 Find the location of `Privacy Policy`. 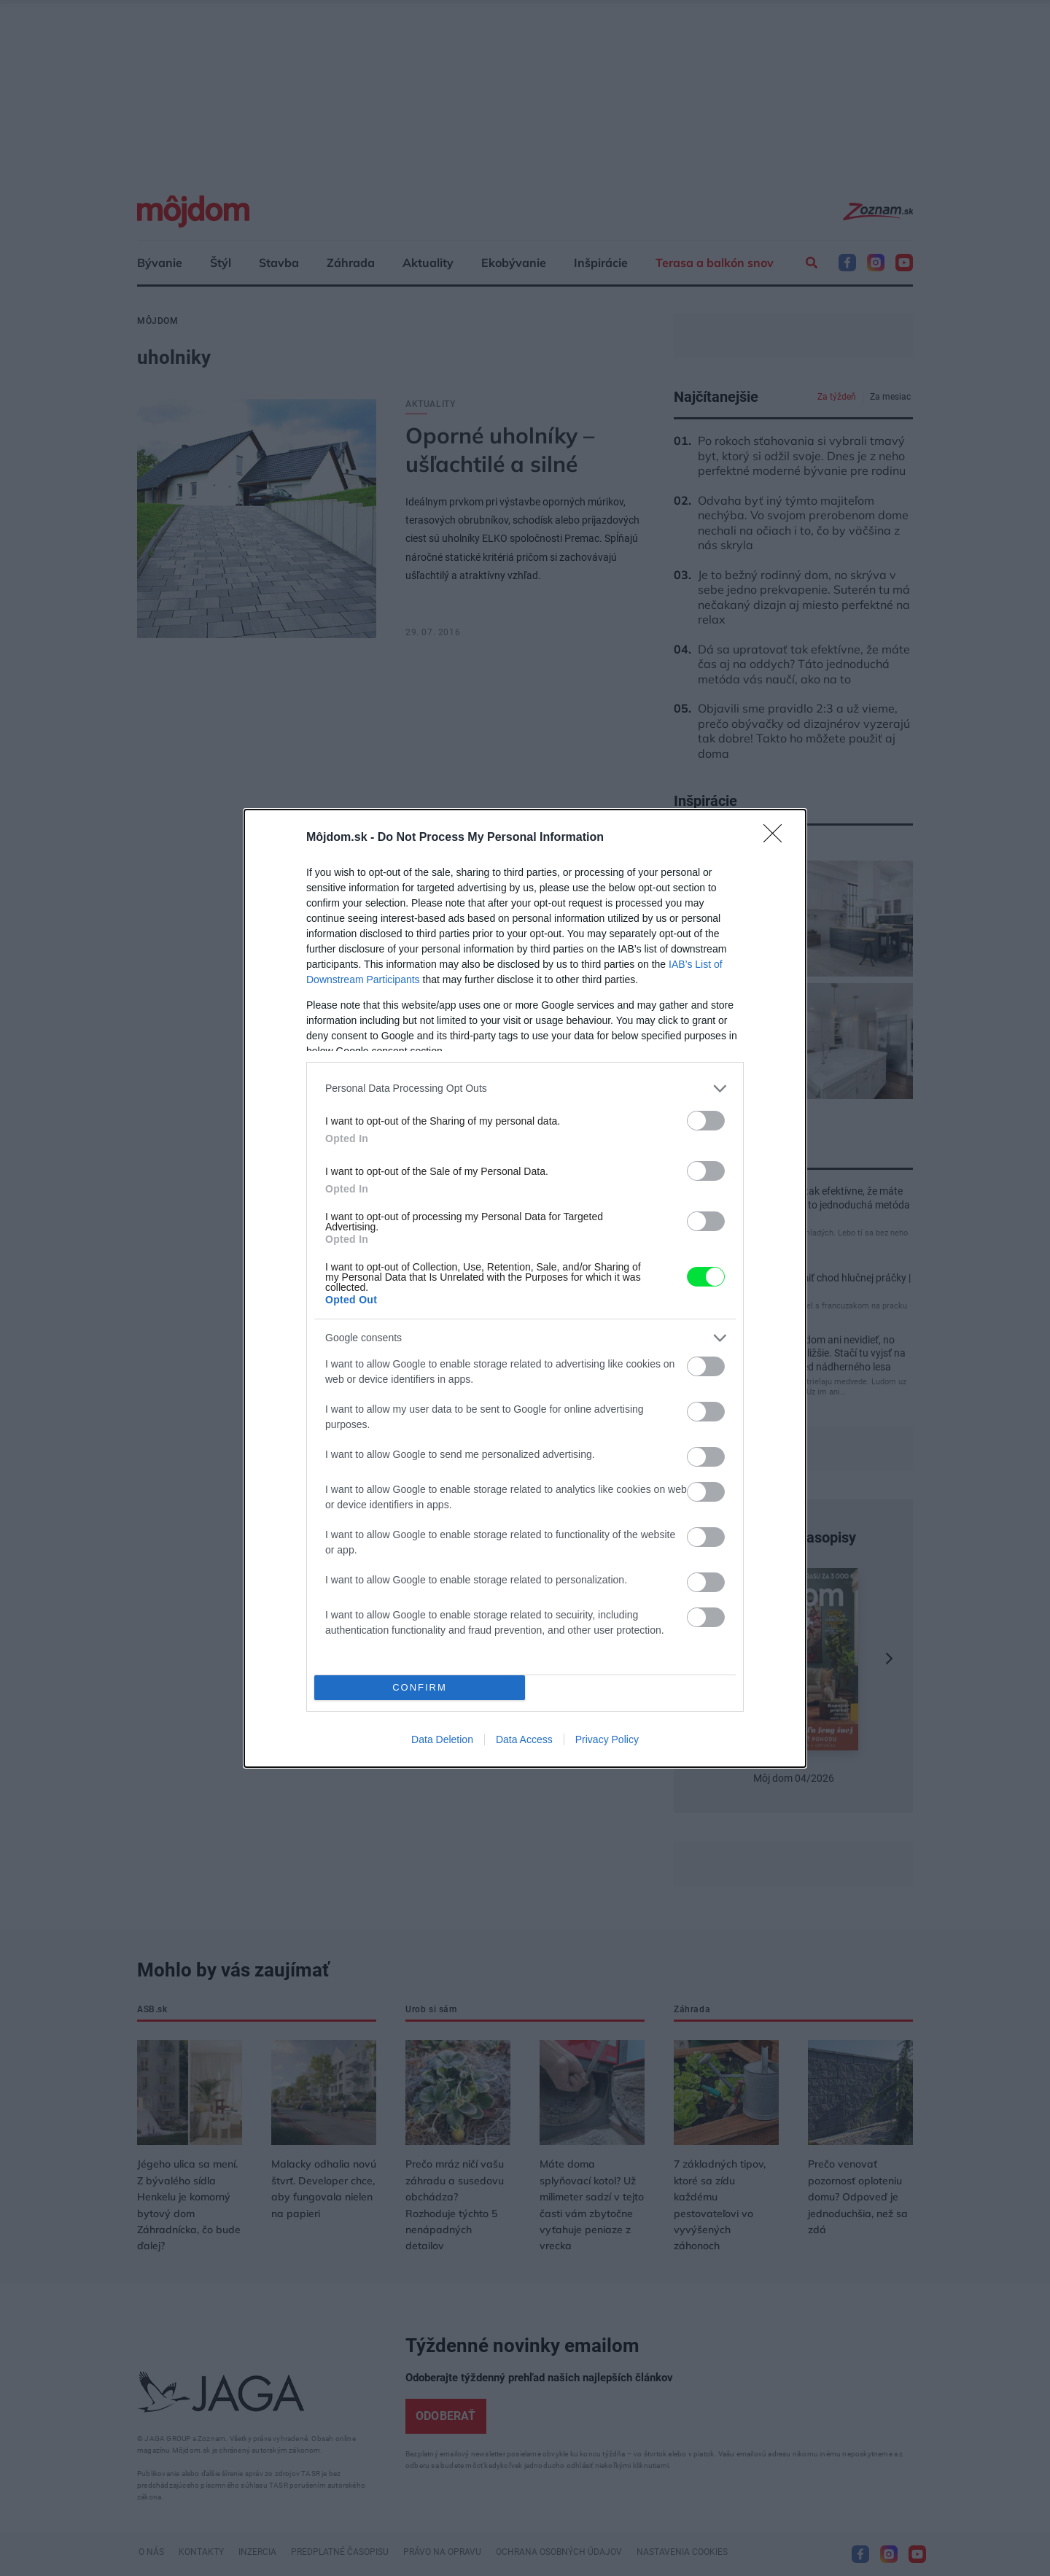

Privacy Policy is located at coordinates (607, 1739).